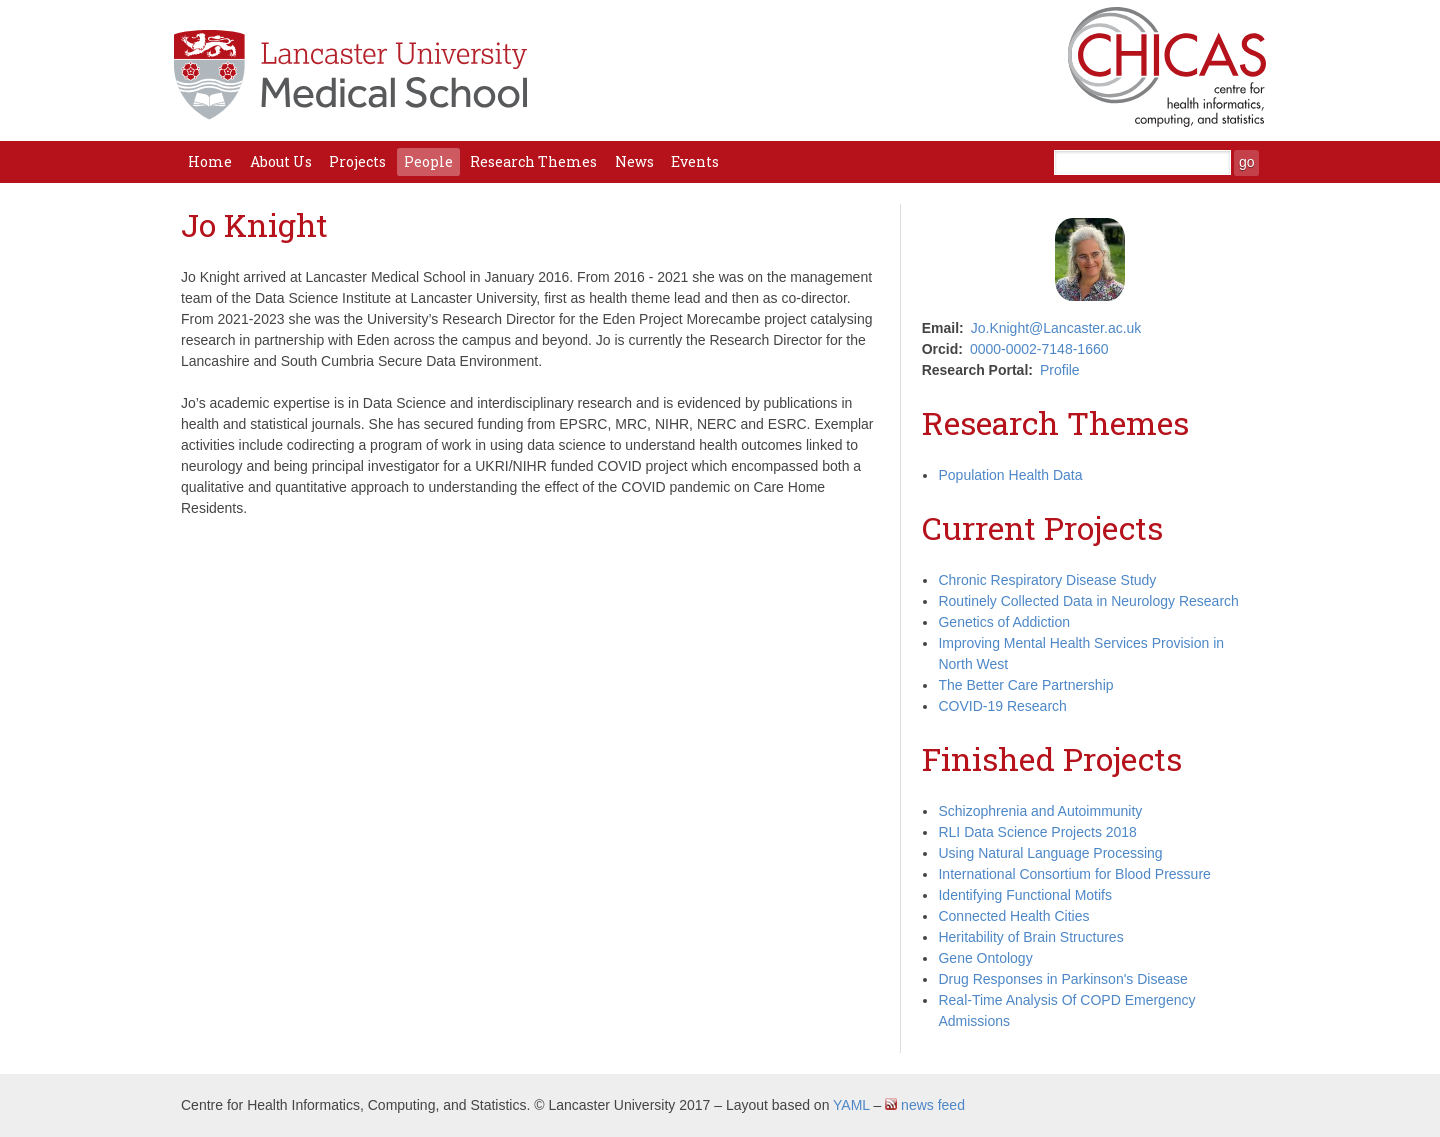 The height and width of the screenshot is (1137, 1440). I want to click on Heritability of Brain Structures, so click(1030, 937).